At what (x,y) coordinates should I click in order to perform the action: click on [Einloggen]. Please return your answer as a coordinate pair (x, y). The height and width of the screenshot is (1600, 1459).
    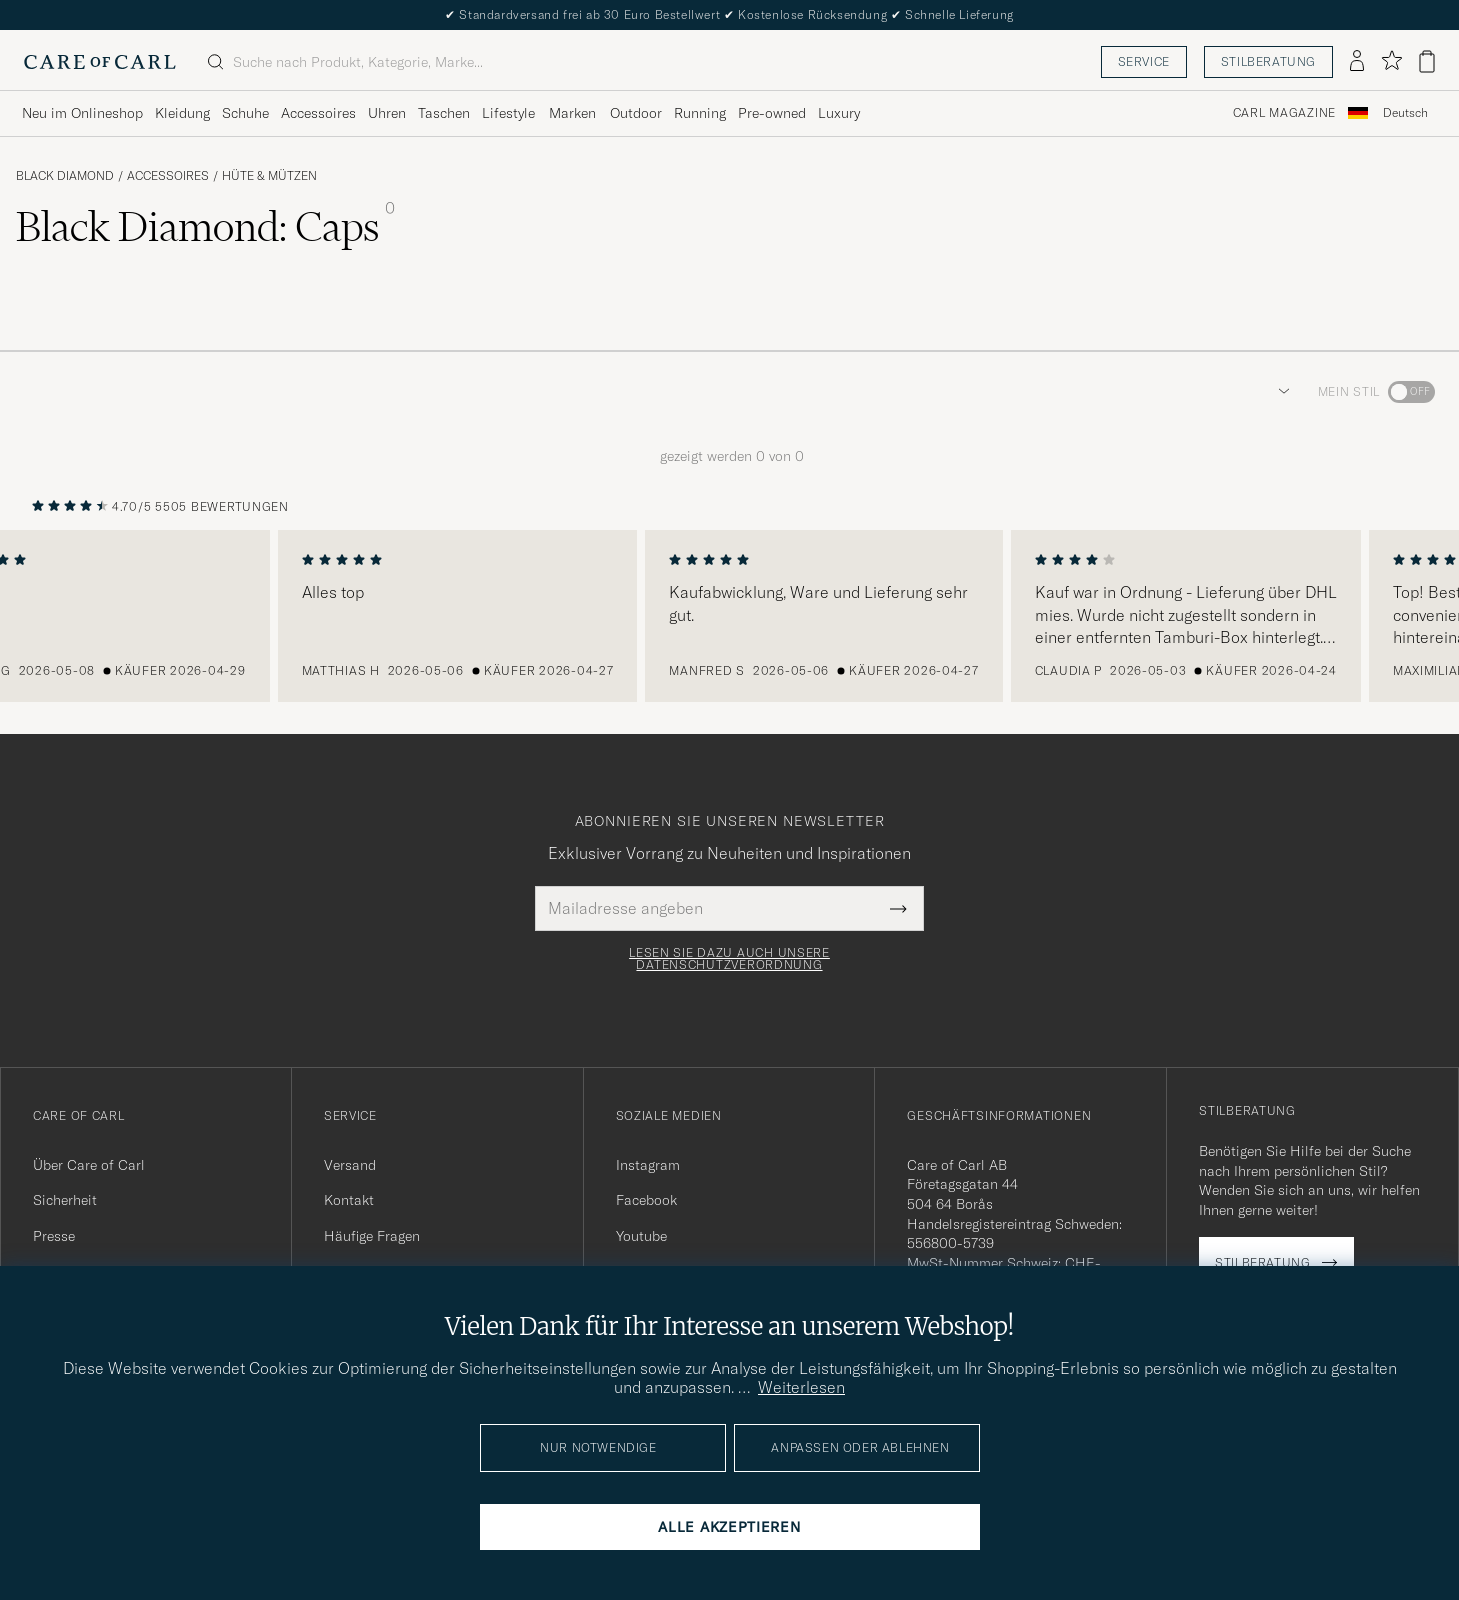
    Looking at the image, I should click on (1357, 62).